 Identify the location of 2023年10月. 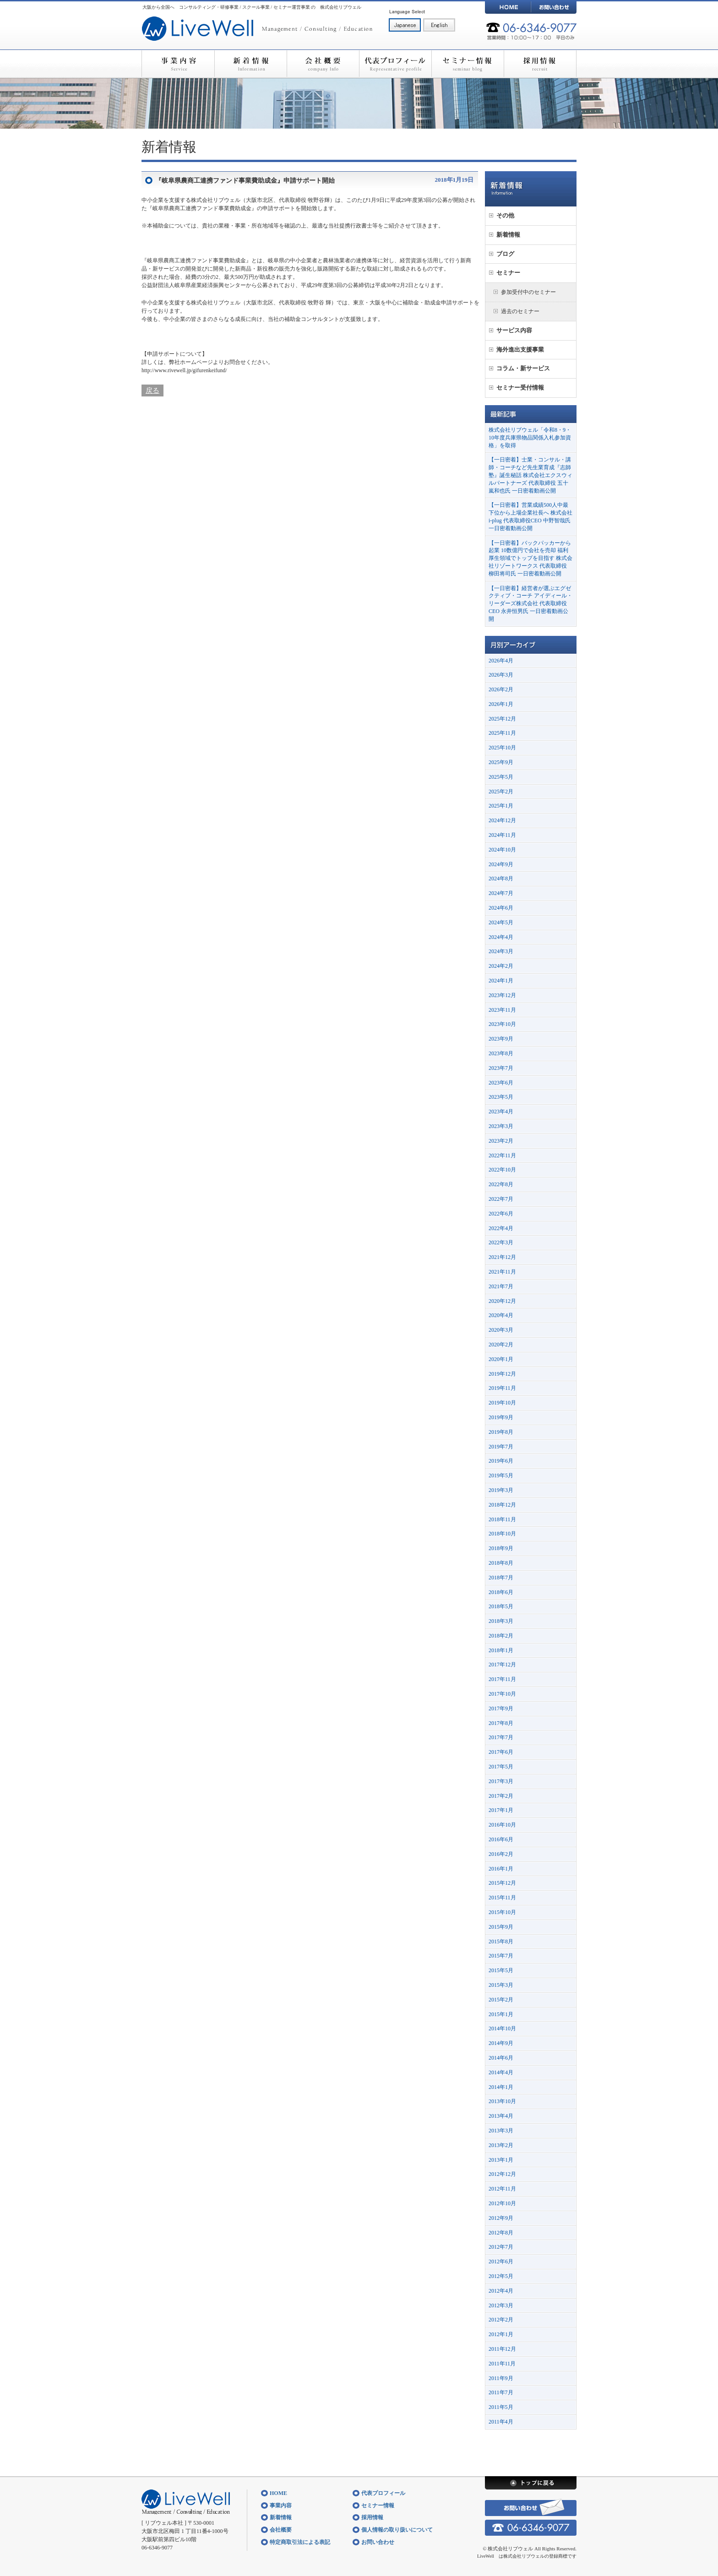
(502, 1024).